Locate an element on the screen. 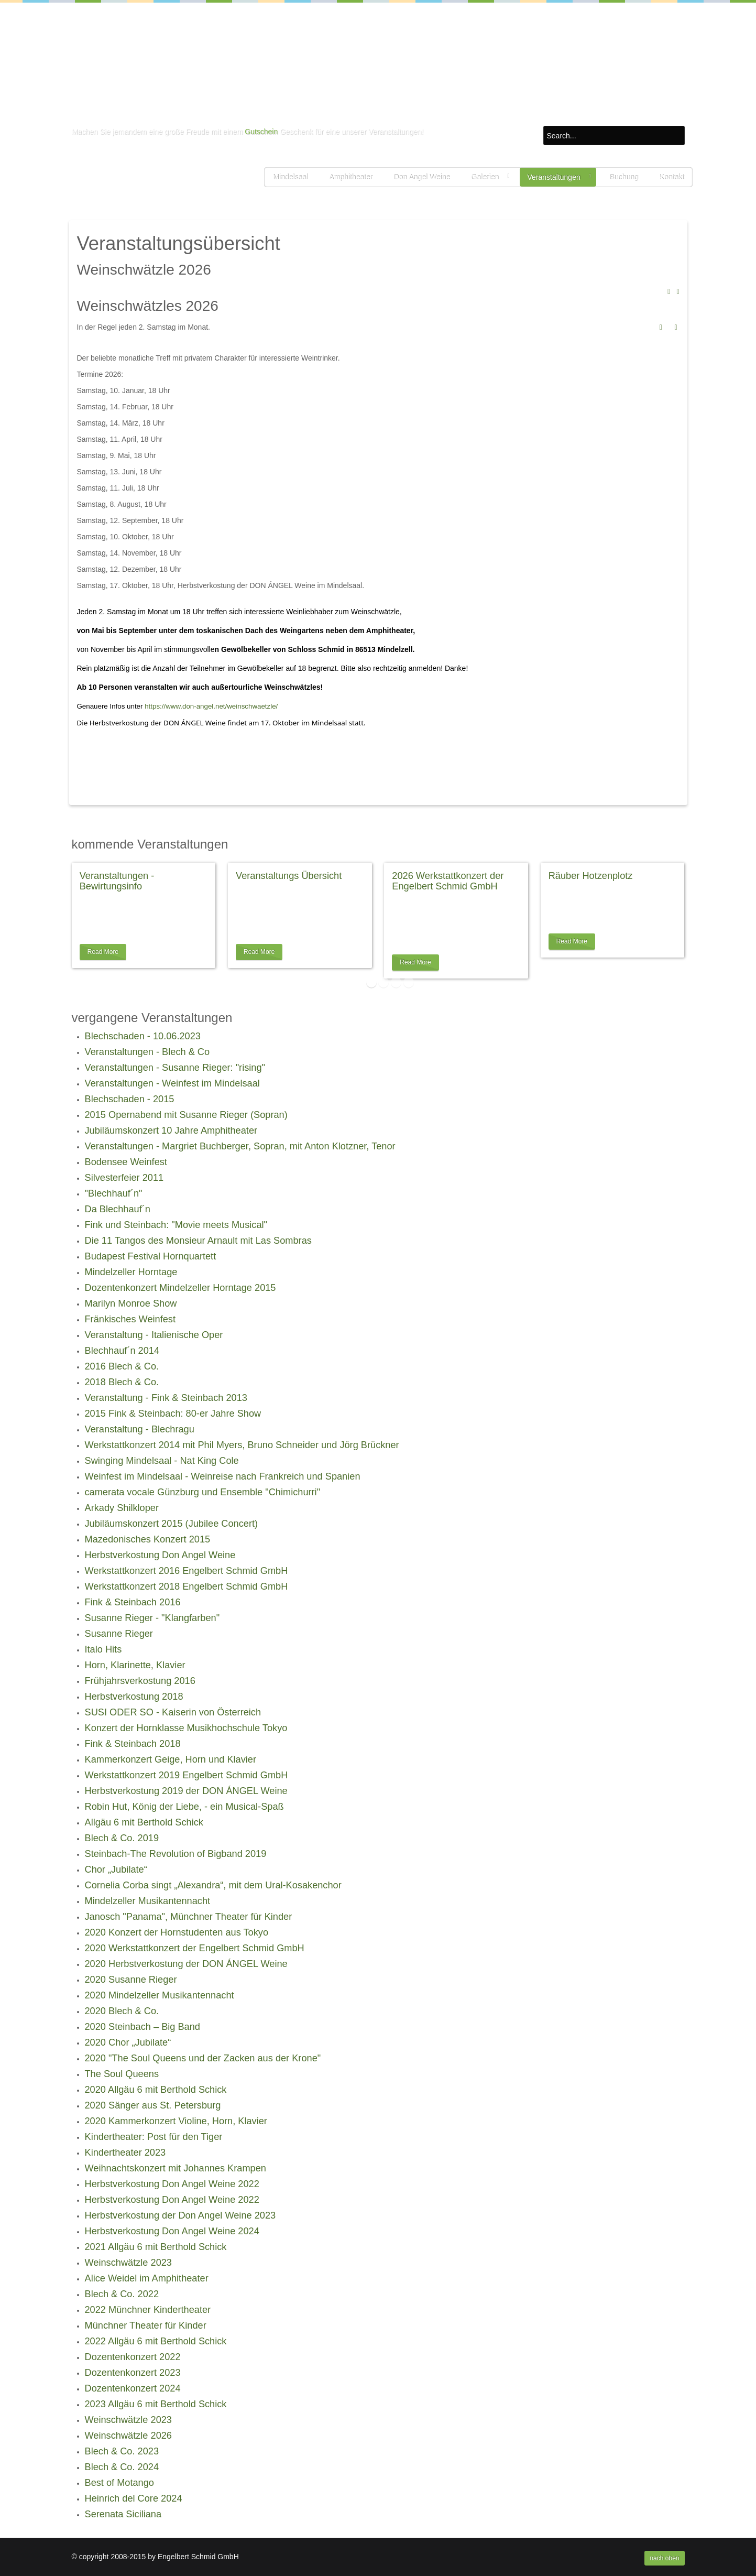 The width and height of the screenshot is (756, 2576). Blechschaden - 2015 is located at coordinates (129, 1099).